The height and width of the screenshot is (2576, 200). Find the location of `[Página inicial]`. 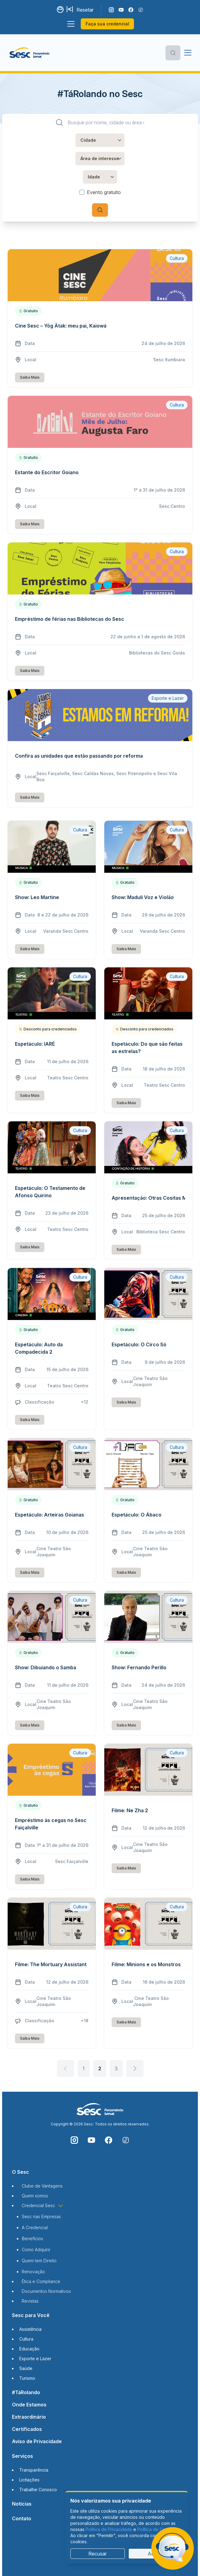

[Página inicial] is located at coordinates (30, 52).